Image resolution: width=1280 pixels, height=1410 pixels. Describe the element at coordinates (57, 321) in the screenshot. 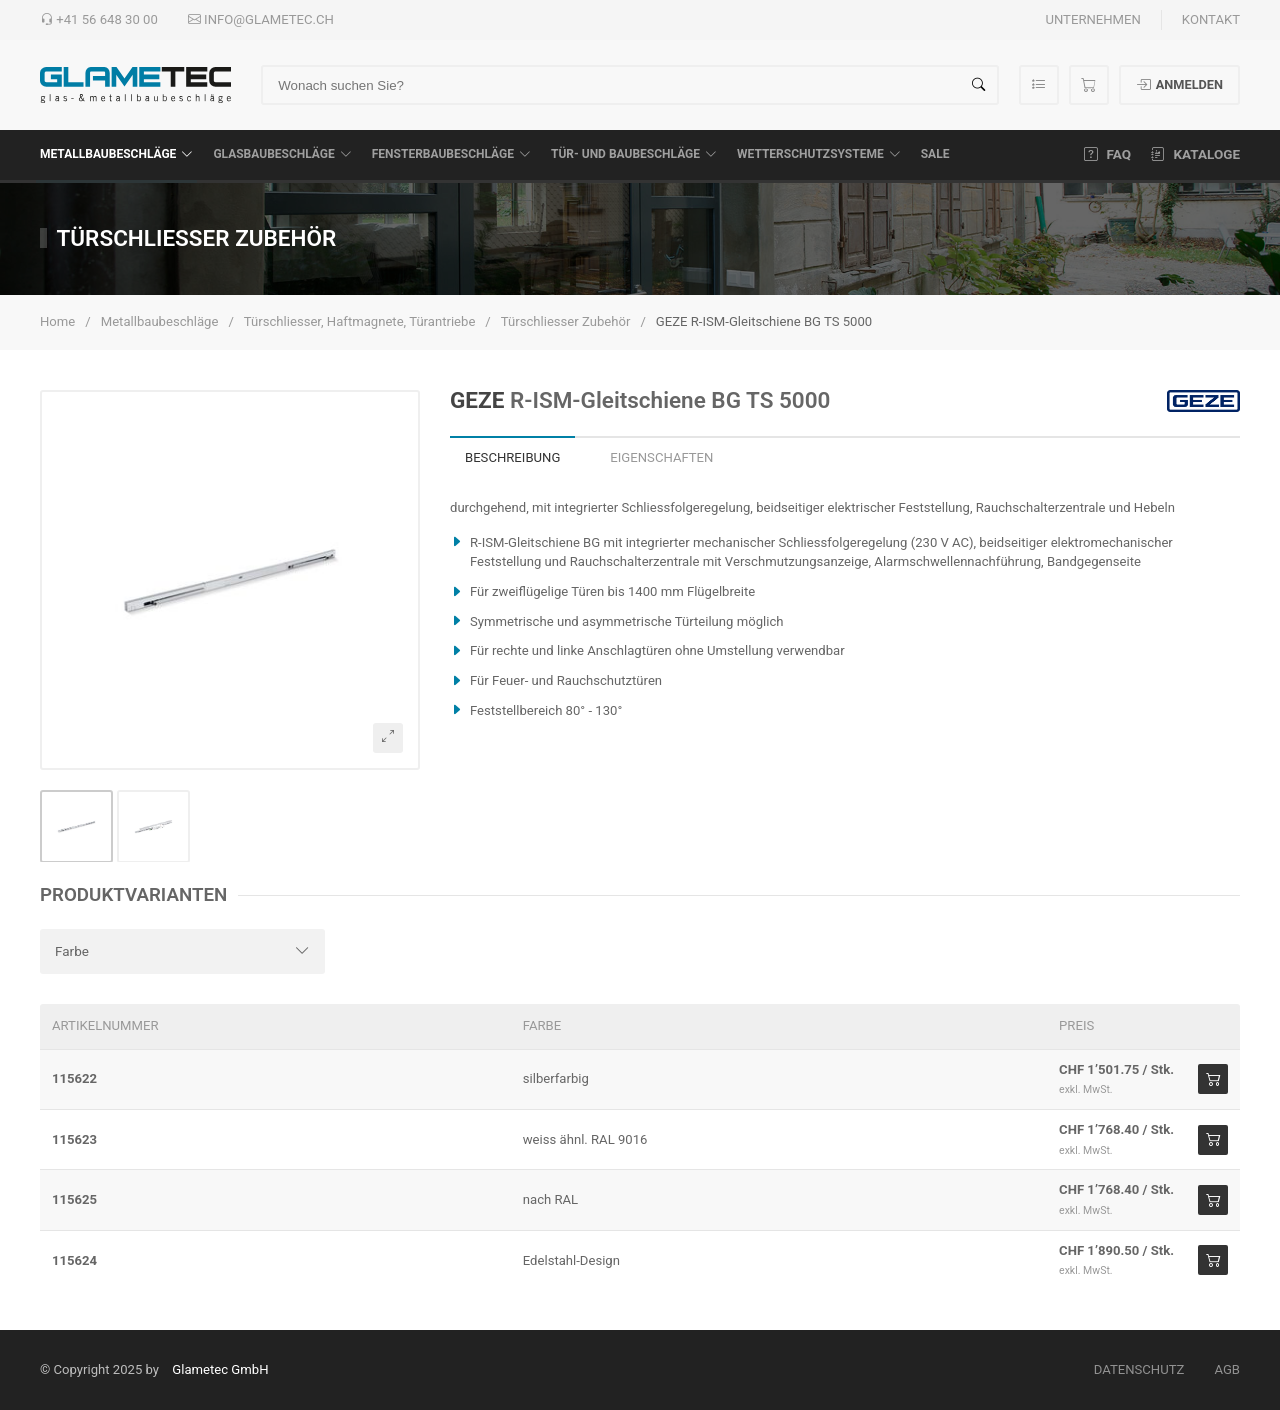

I see `Home` at that location.